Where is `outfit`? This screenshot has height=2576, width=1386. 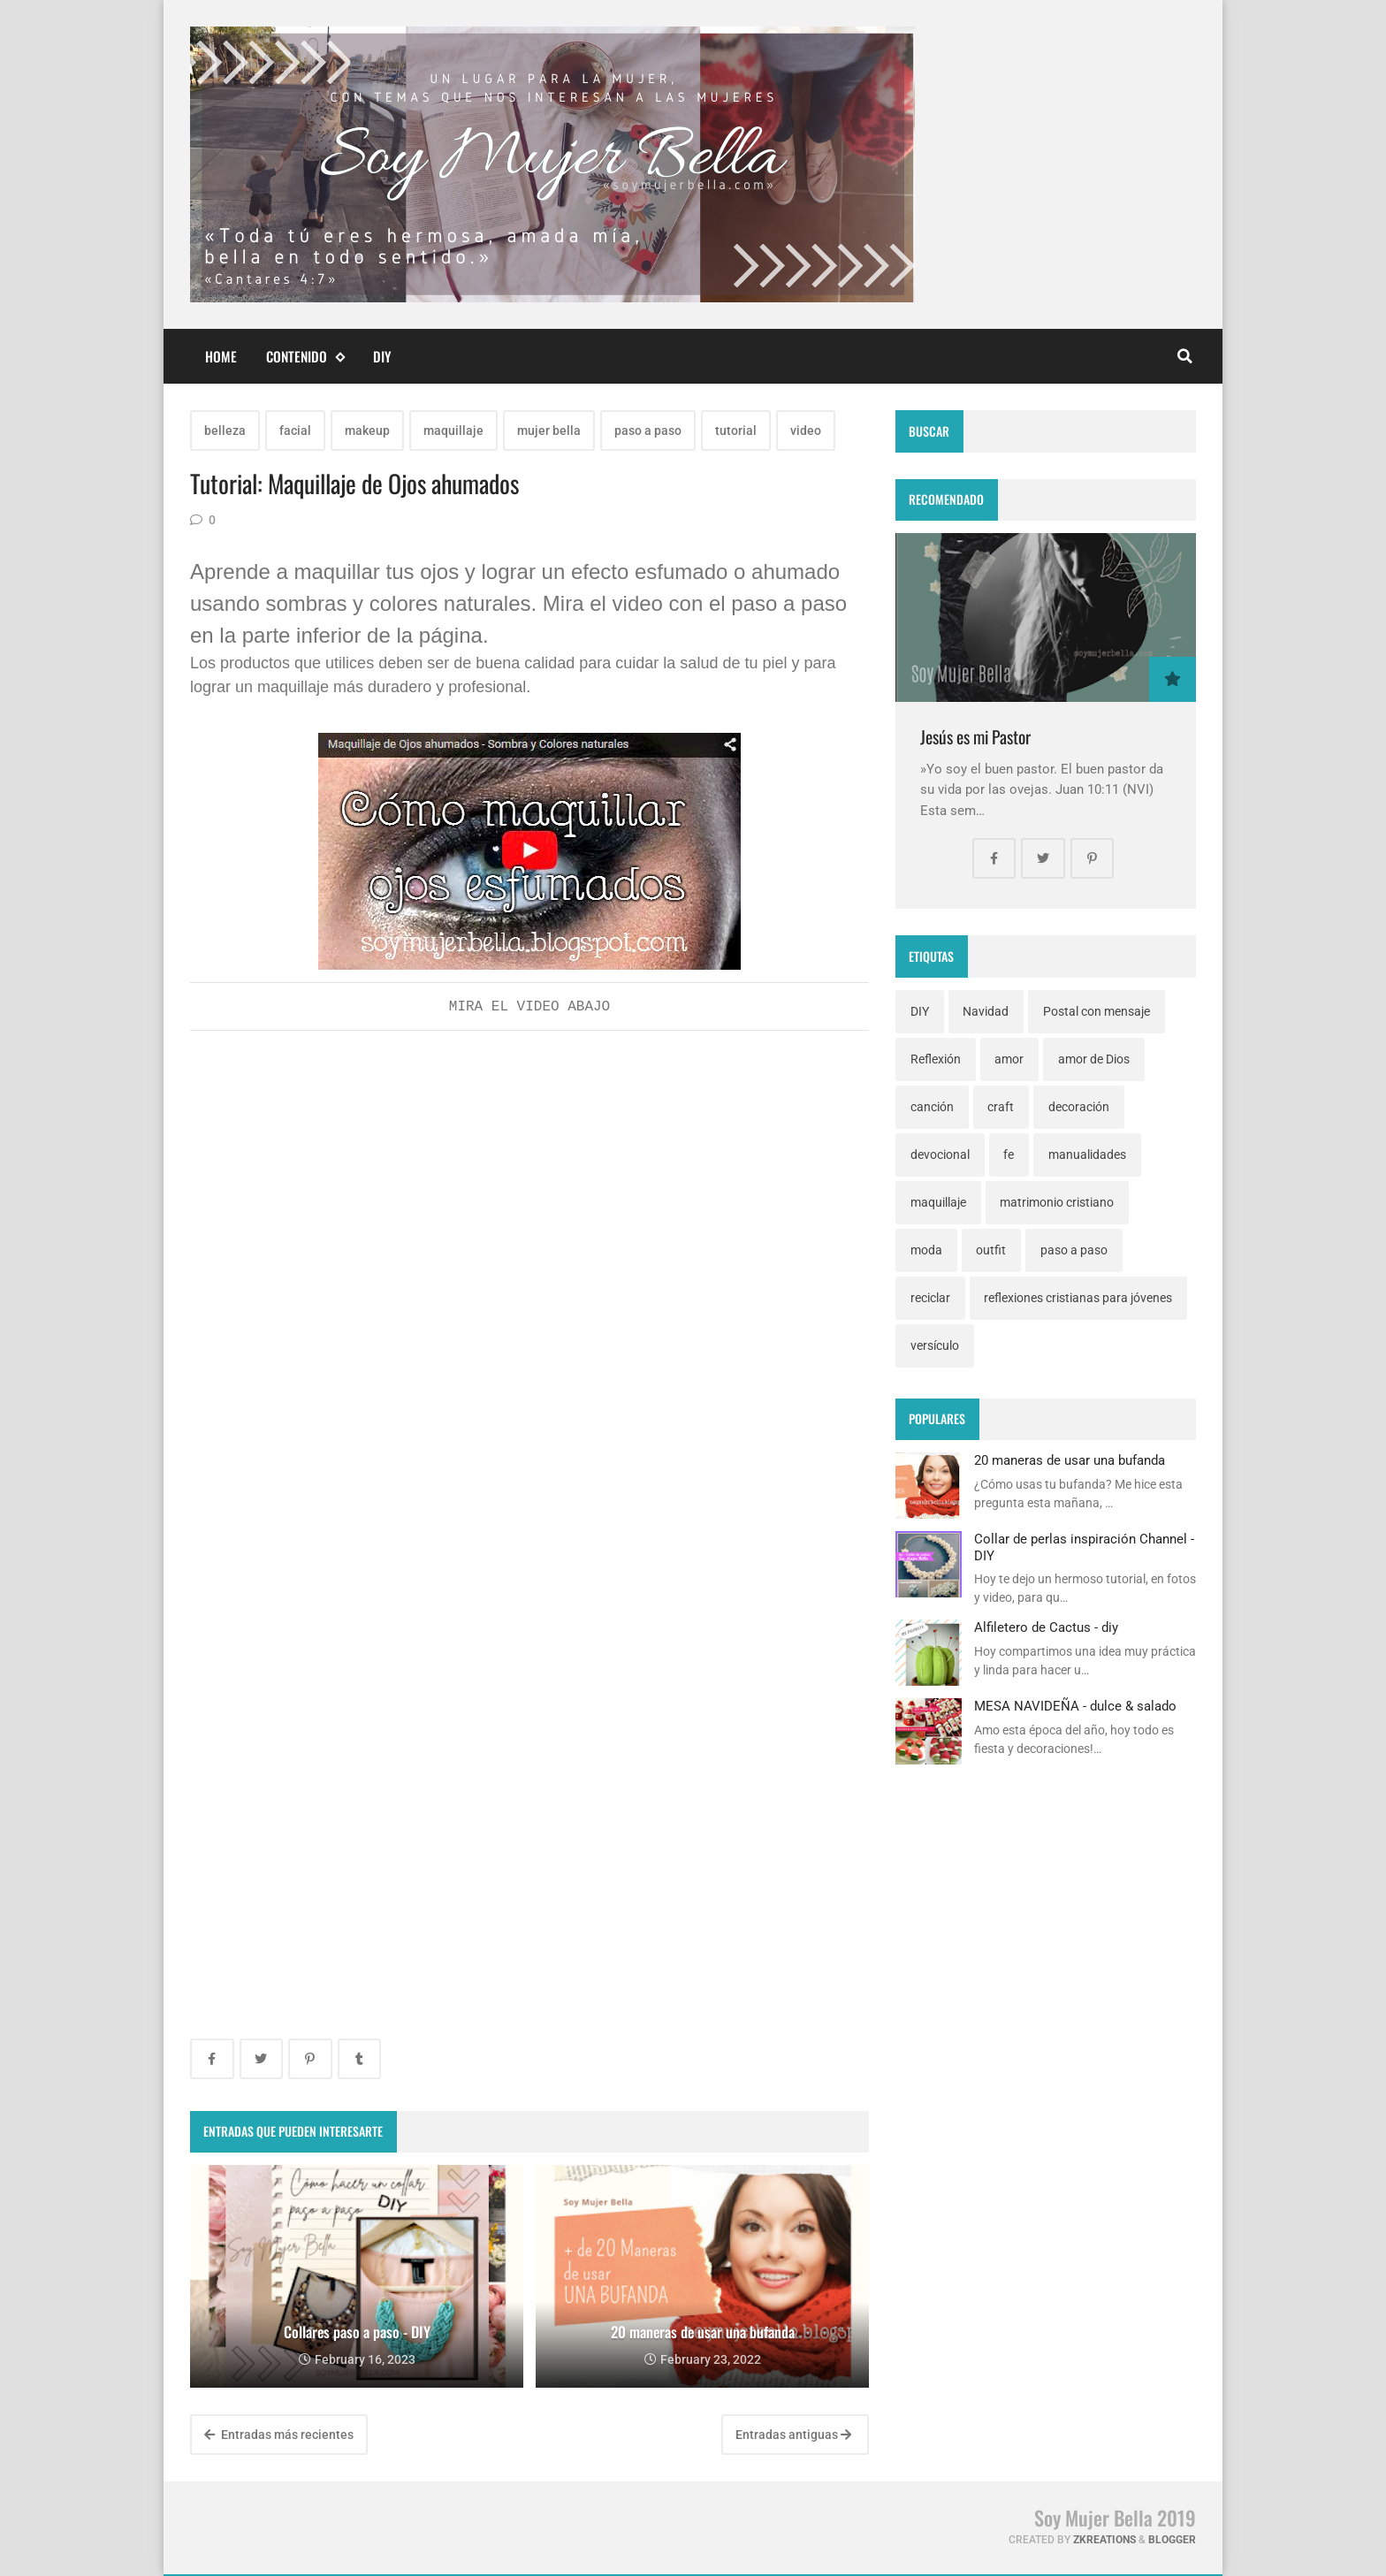 outfit is located at coordinates (991, 1250).